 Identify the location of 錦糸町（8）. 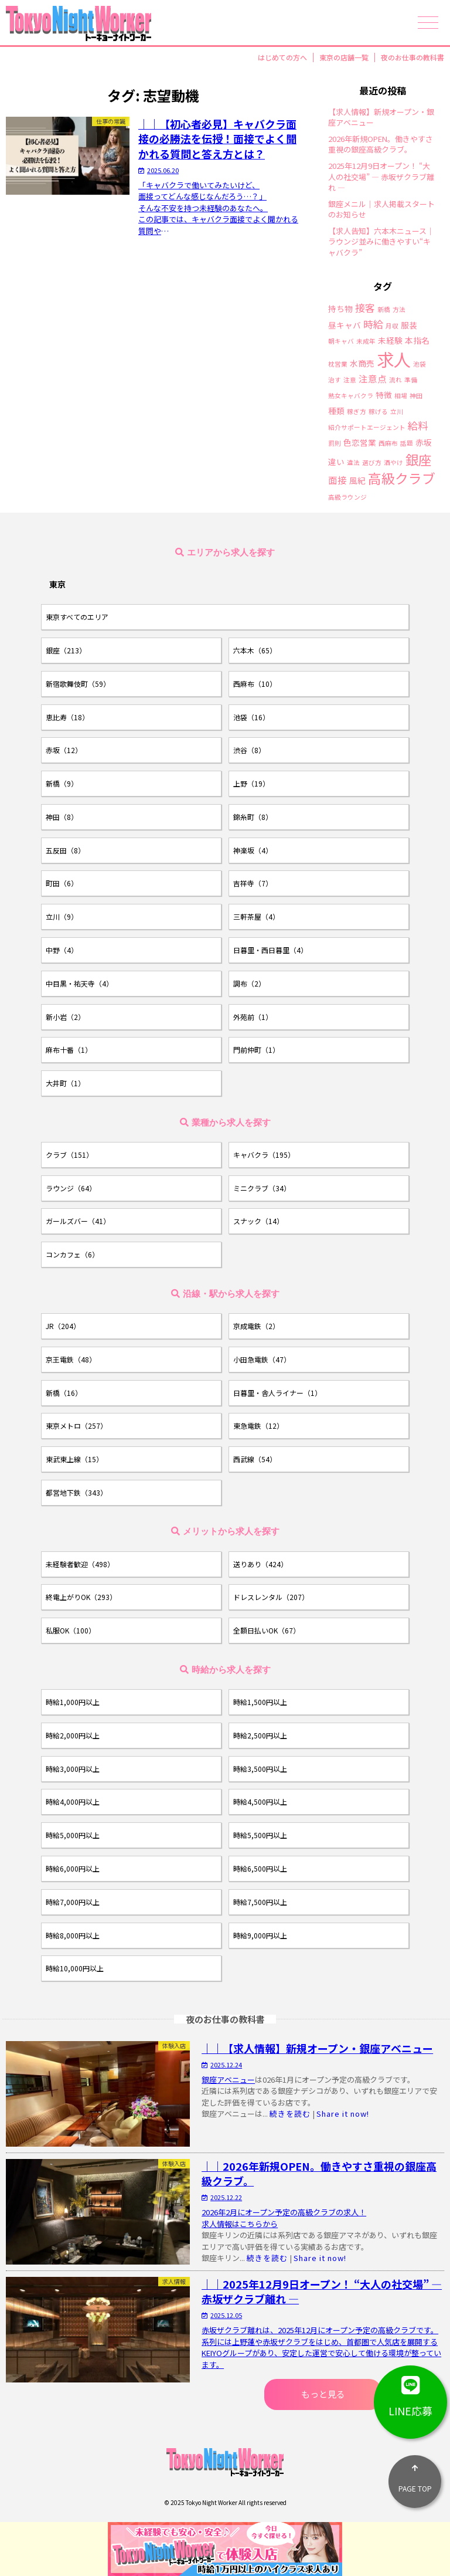
(252, 817).